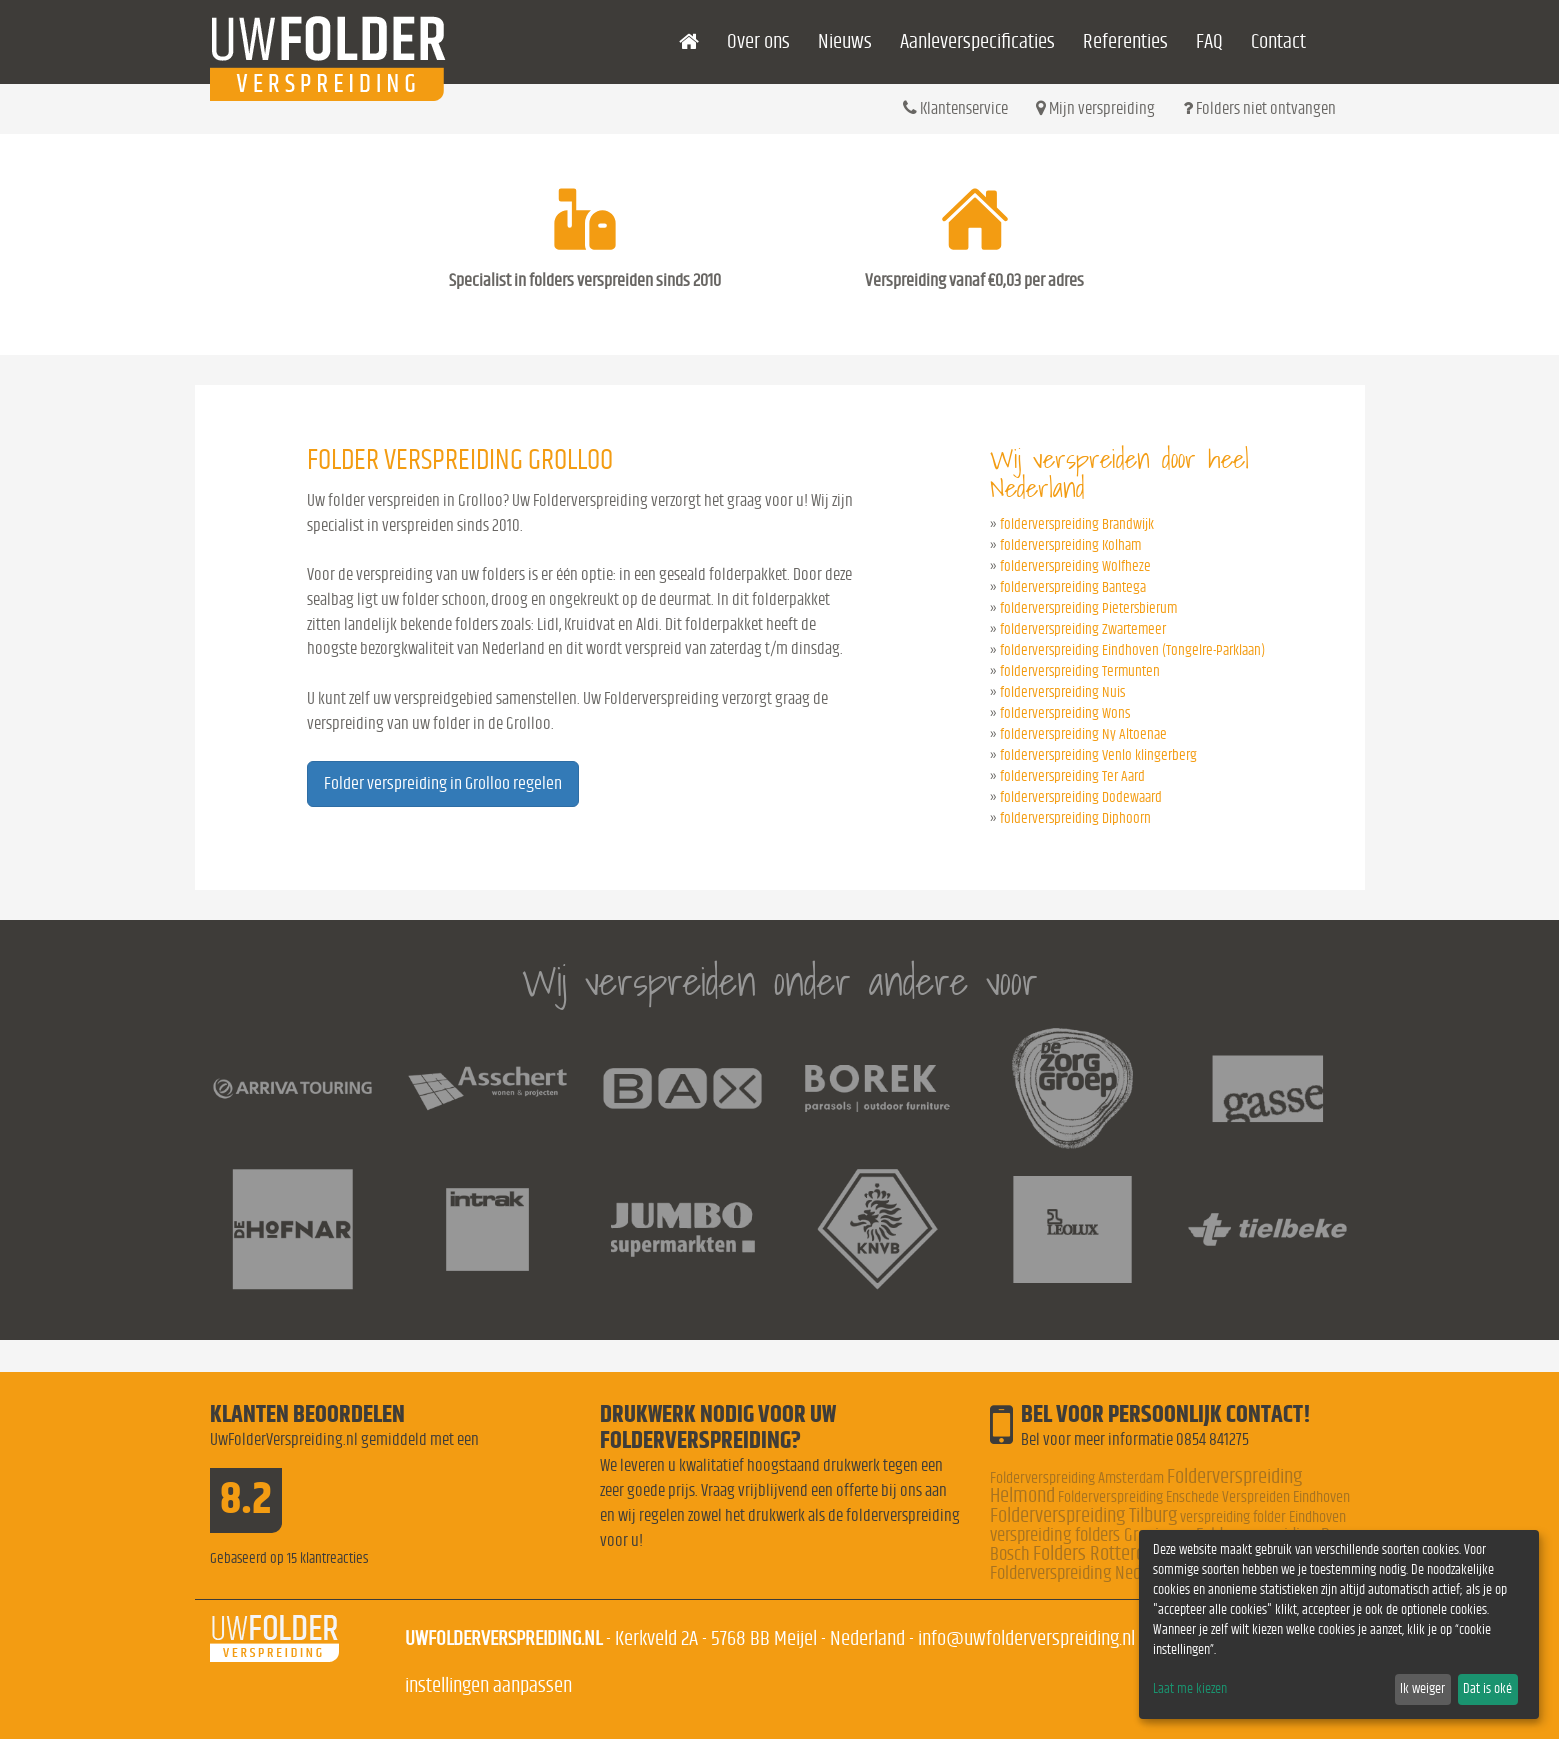  What do you see at coordinates (1286, 1497) in the screenshot?
I see `Verspreiden Eindhoven` at bounding box center [1286, 1497].